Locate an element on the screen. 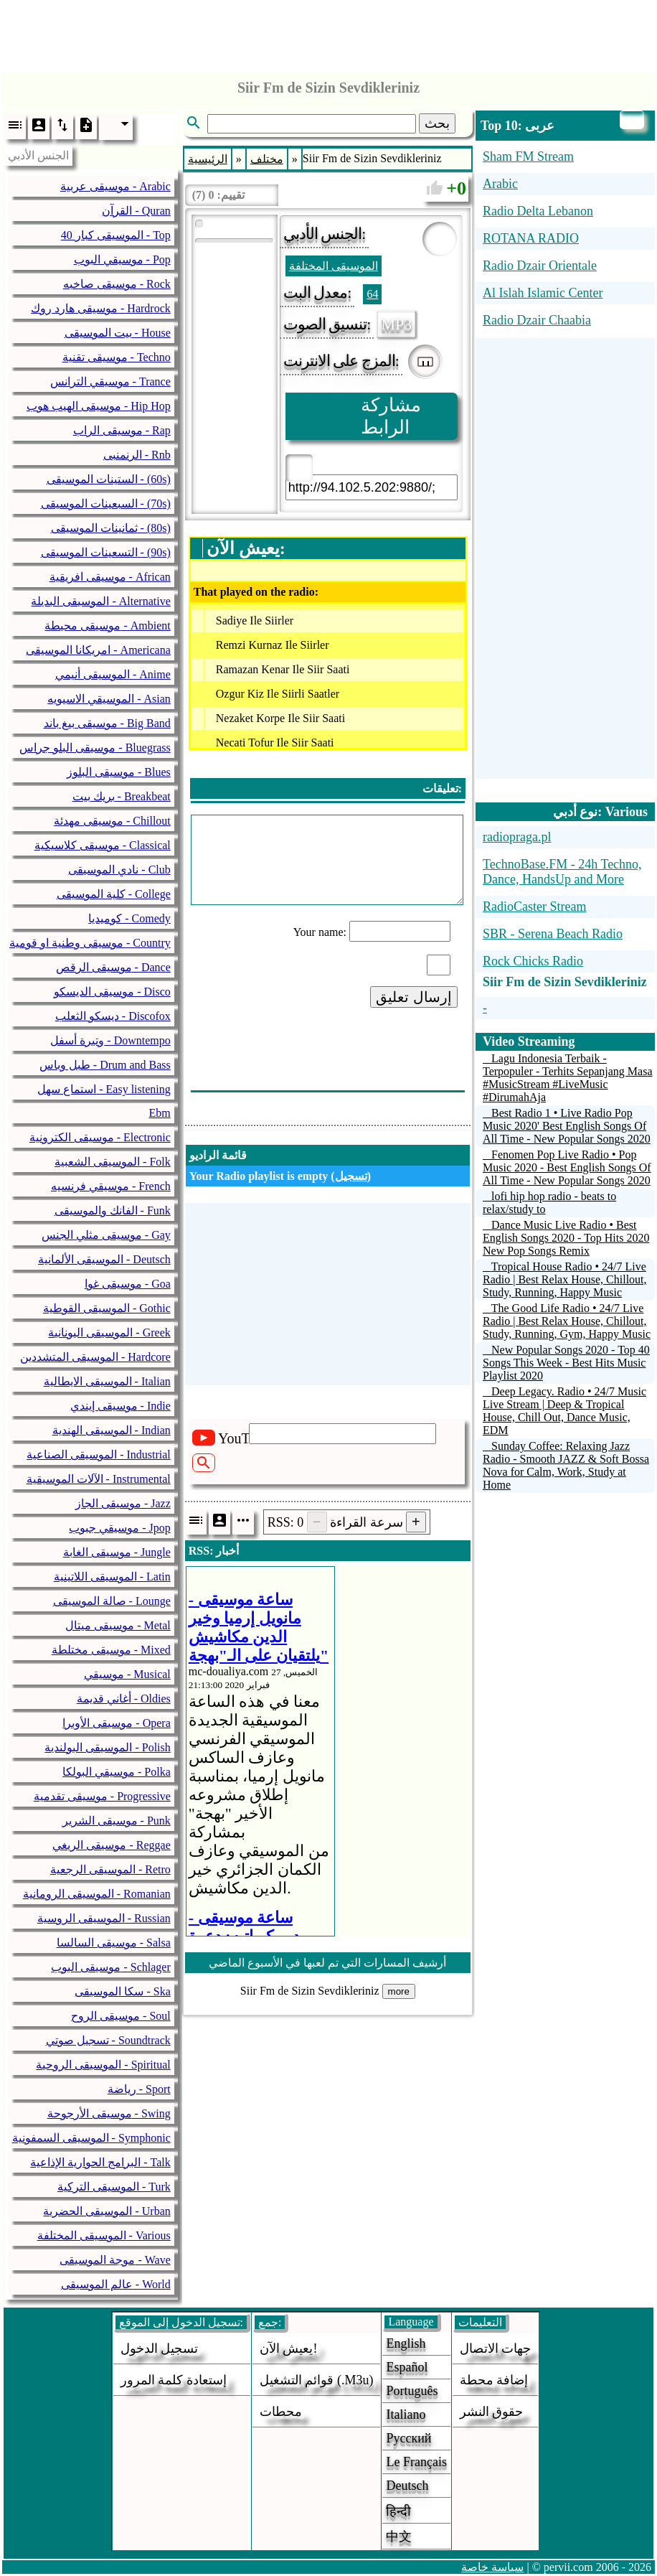 The image size is (657, 2576). إرسال تعليق is located at coordinates (414, 997).